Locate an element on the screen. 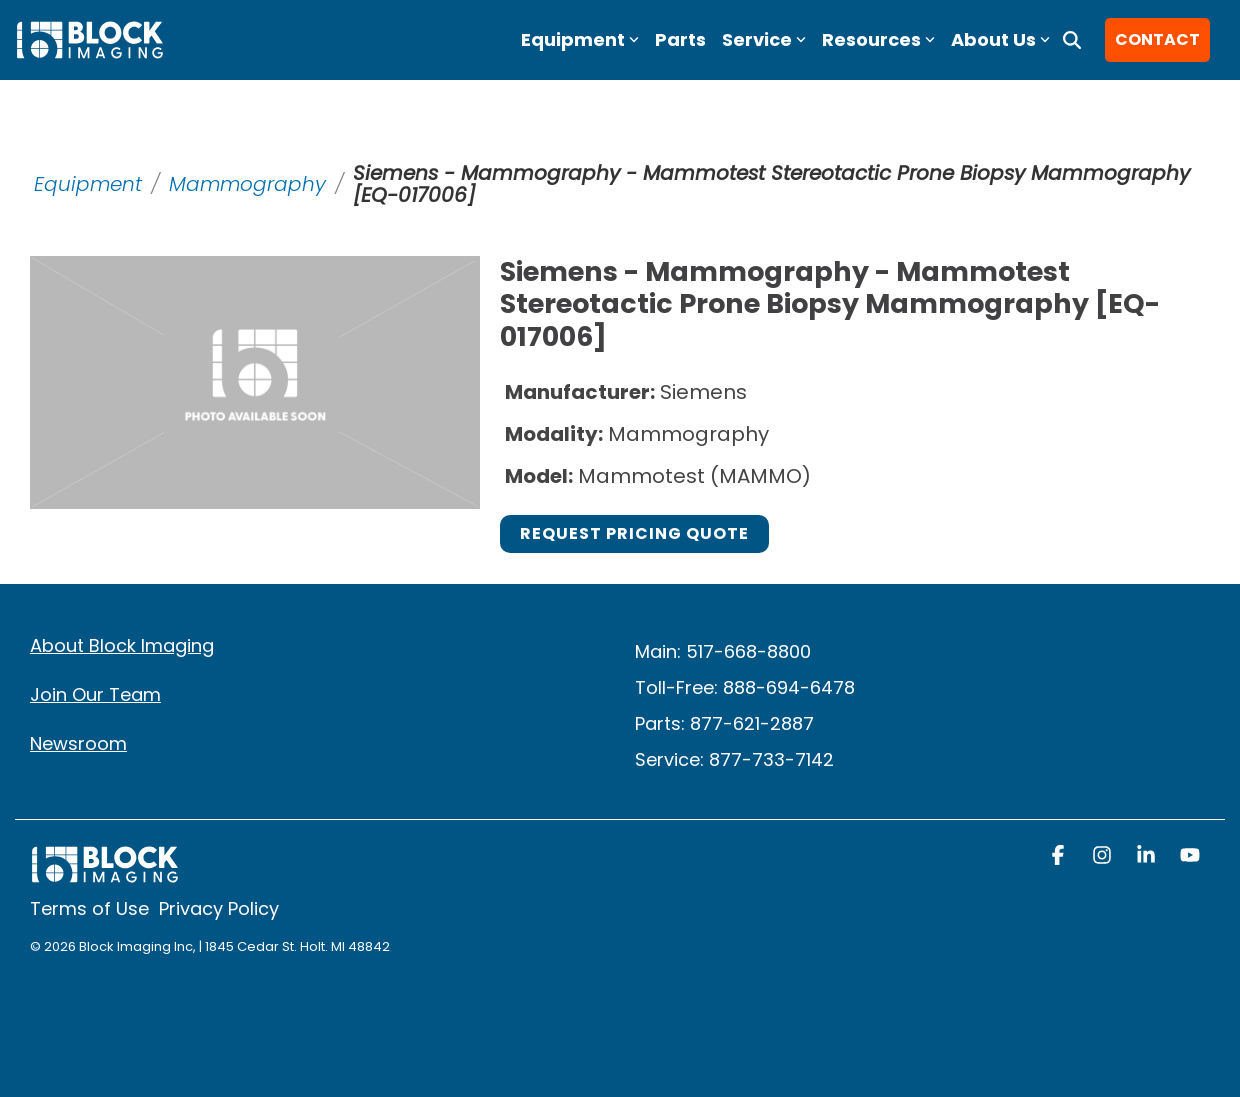 The image size is (1240, 1097). Request Pricing Quote is located at coordinates (634, 533).